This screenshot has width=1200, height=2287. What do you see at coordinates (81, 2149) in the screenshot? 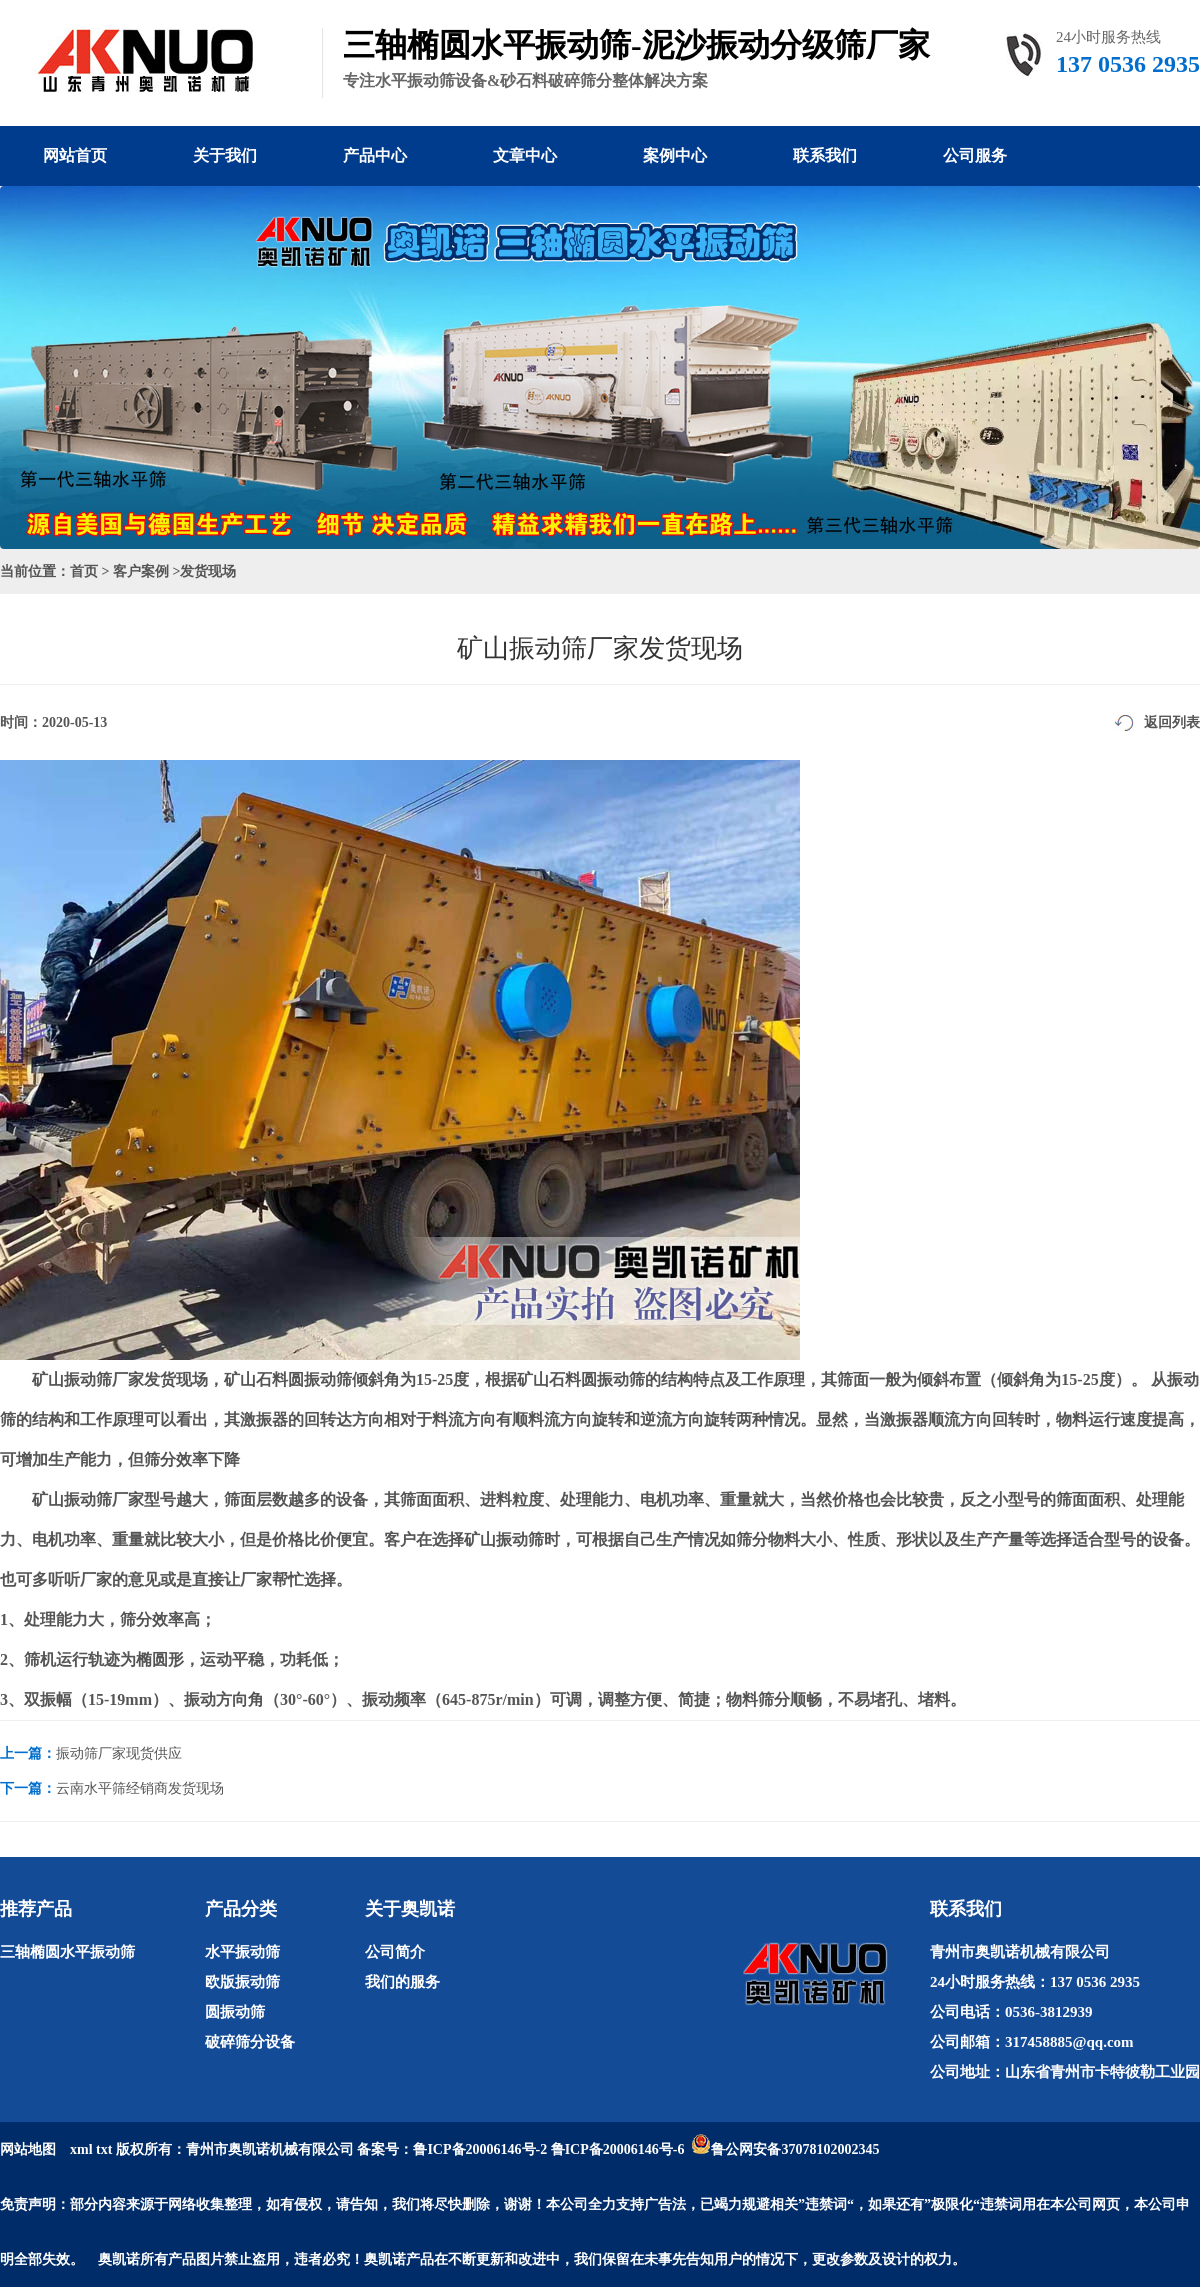
I see `xml` at bounding box center [81, 2149].